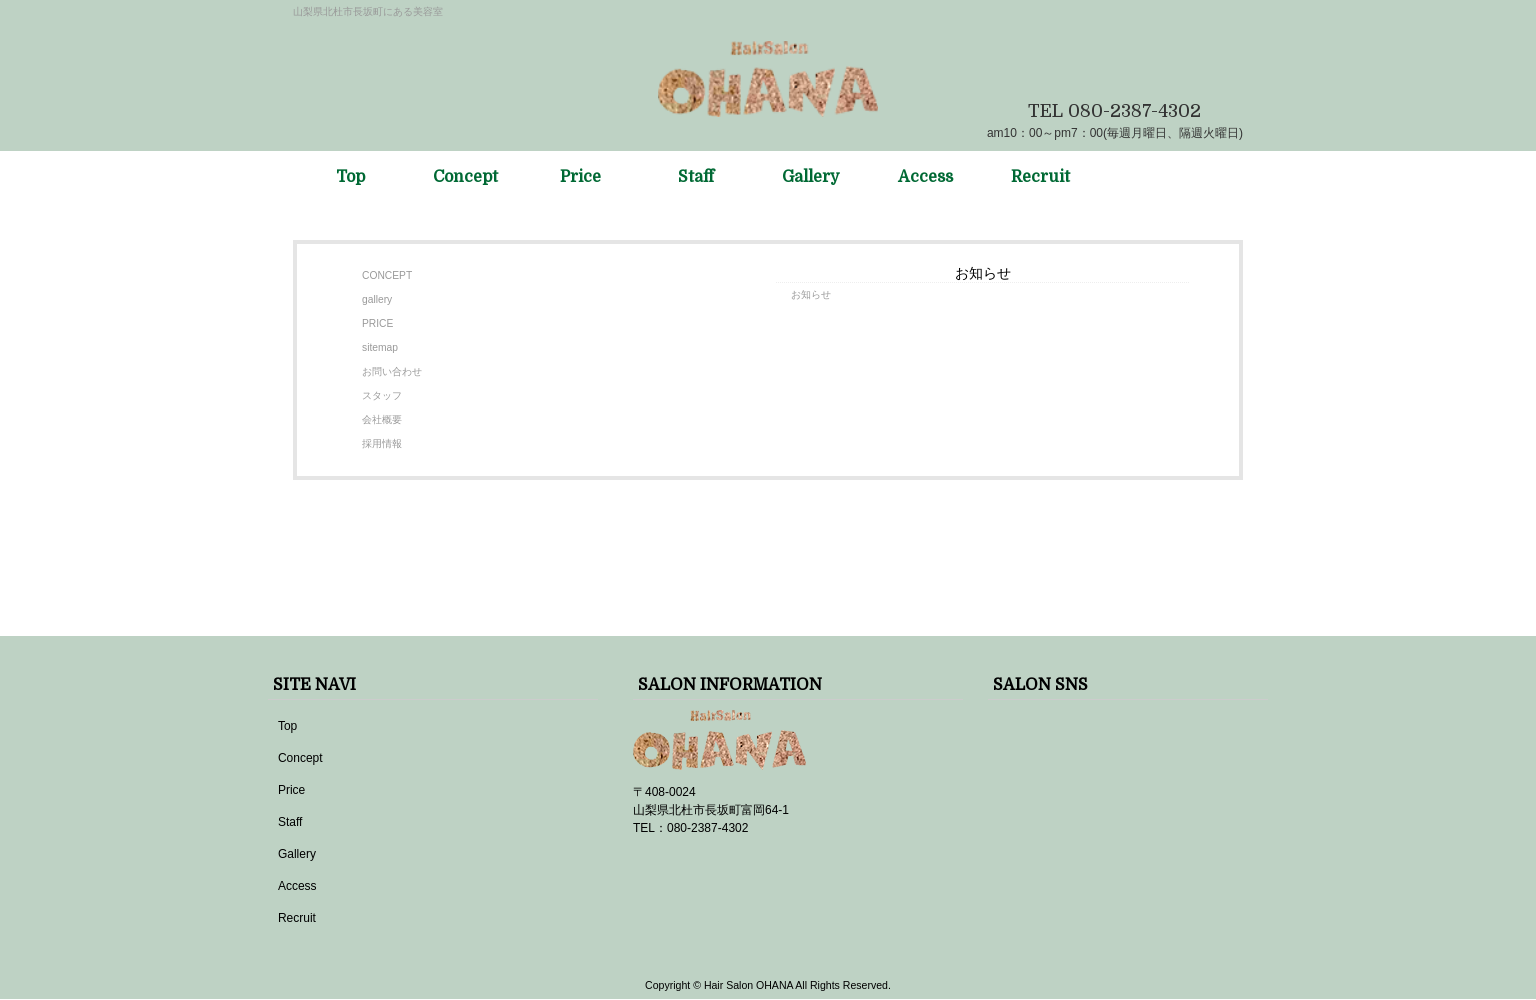 The image size is (1536, 1000). Describe the element at coordinates (287, 726) in the screenshot. I see `Top` at that location.